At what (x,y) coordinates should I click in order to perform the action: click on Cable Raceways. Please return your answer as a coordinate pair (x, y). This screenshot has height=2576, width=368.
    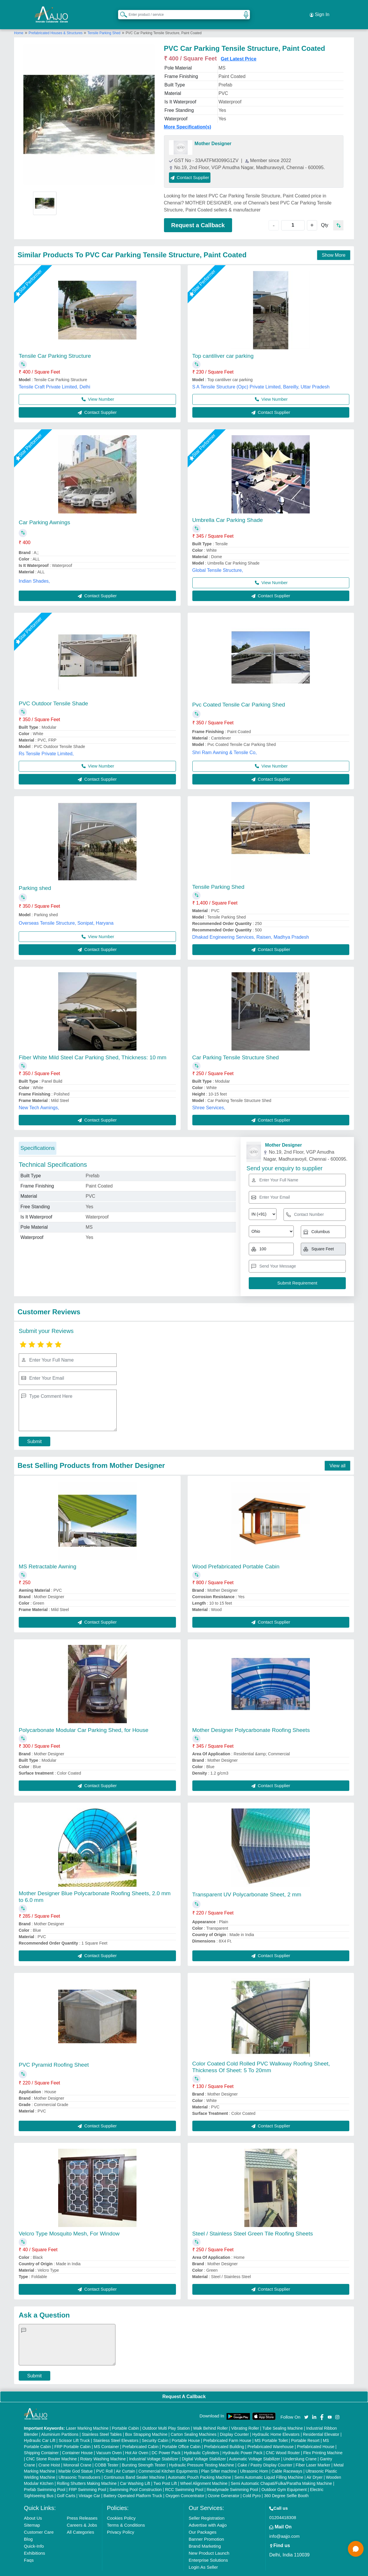
    Looking at the image, I should click on (287, 2459).